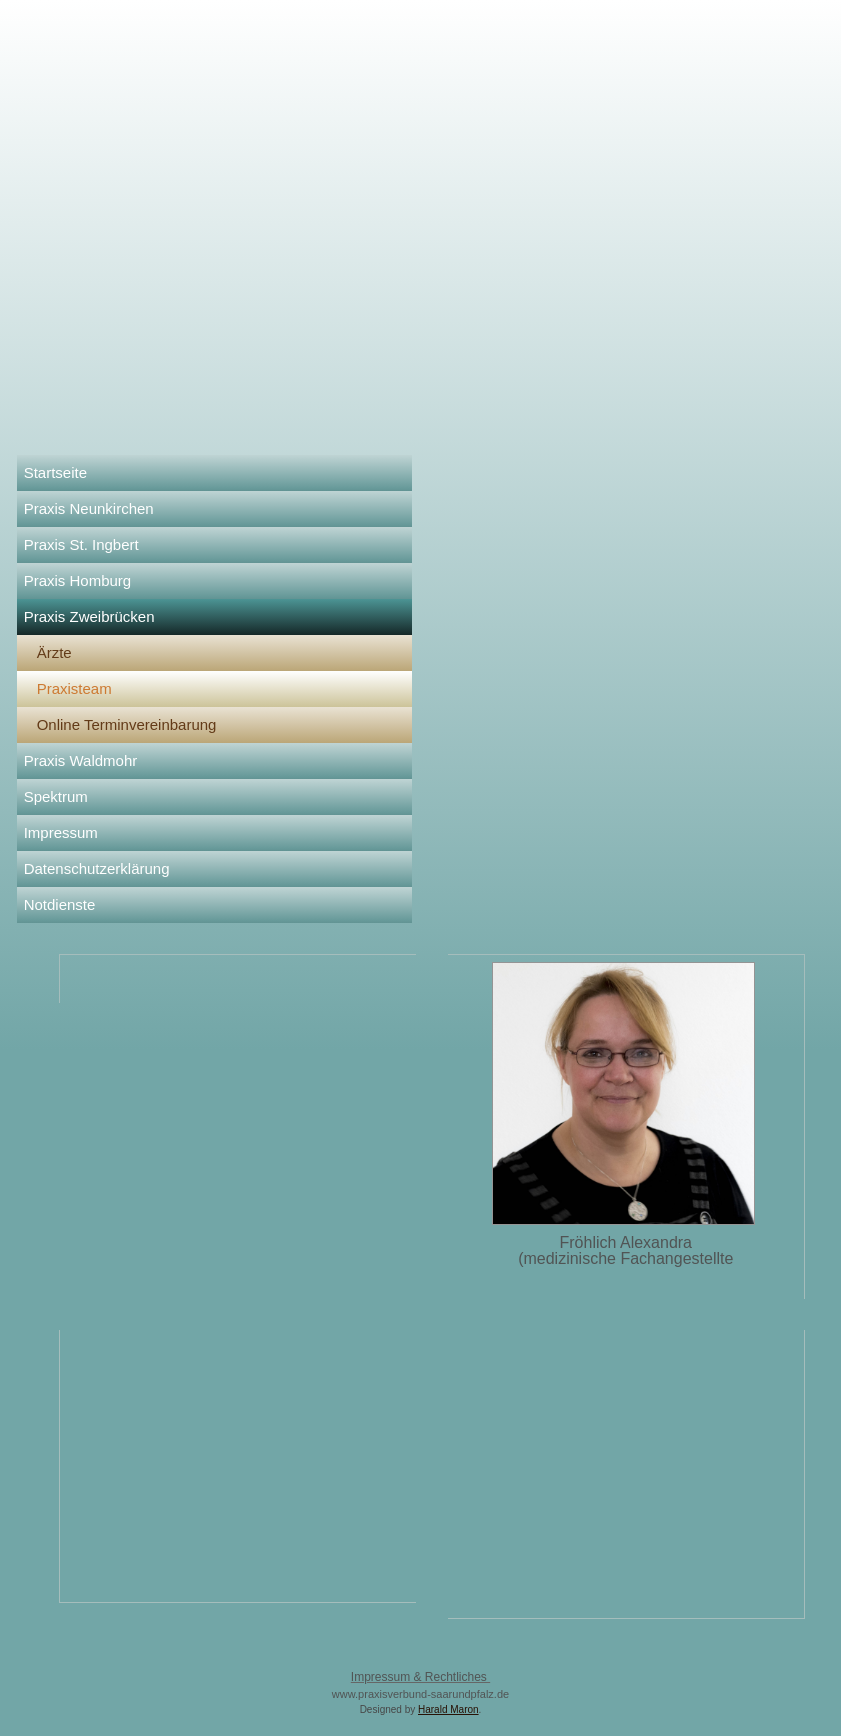 The width and height of the screenshot is (841, 1736). I want to click on Online Terminvereinbarung, so click(127, 724).